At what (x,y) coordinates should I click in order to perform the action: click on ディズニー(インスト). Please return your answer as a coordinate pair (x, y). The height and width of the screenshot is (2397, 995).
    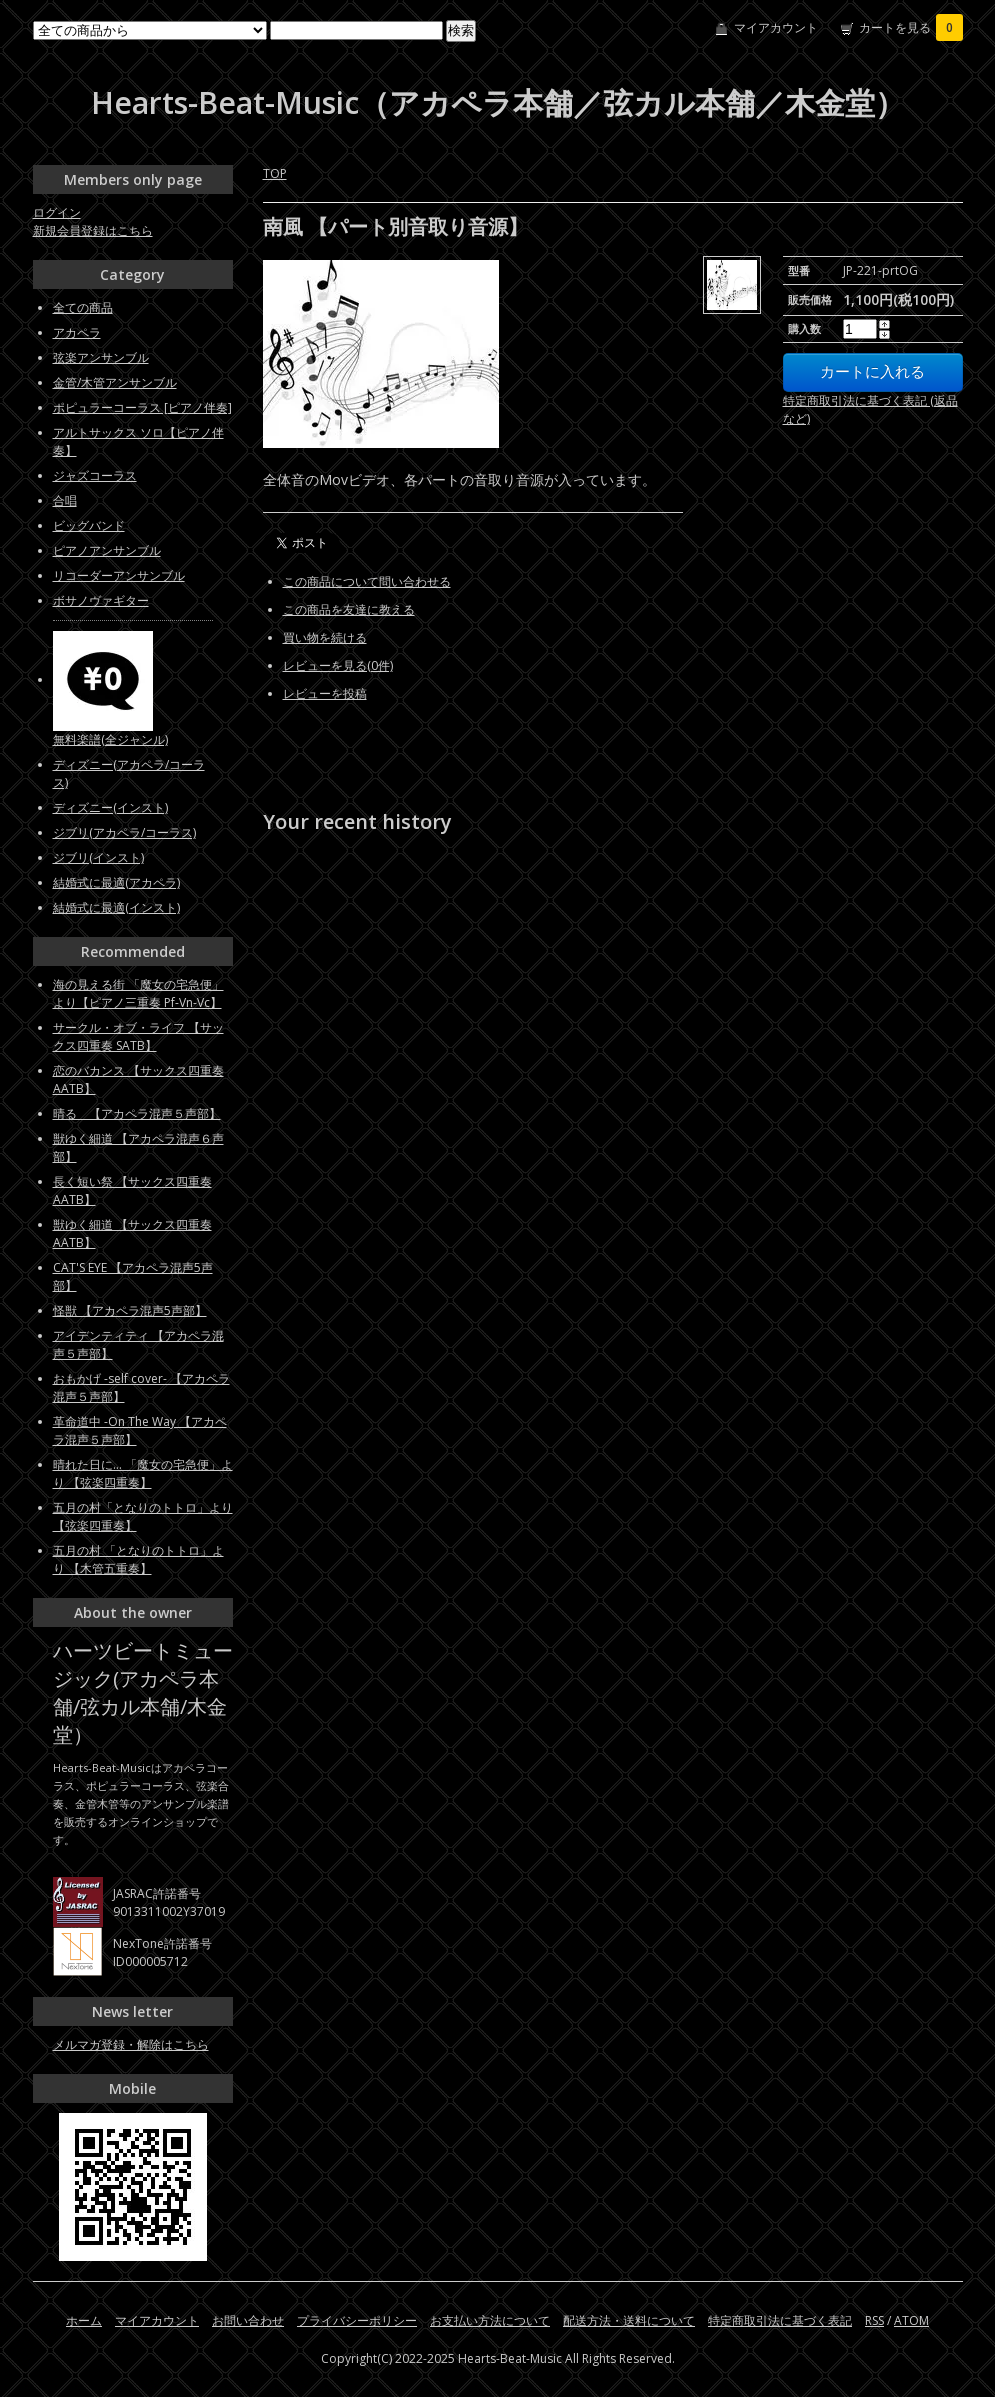
    Looking at the image, I should click on (110, 807).